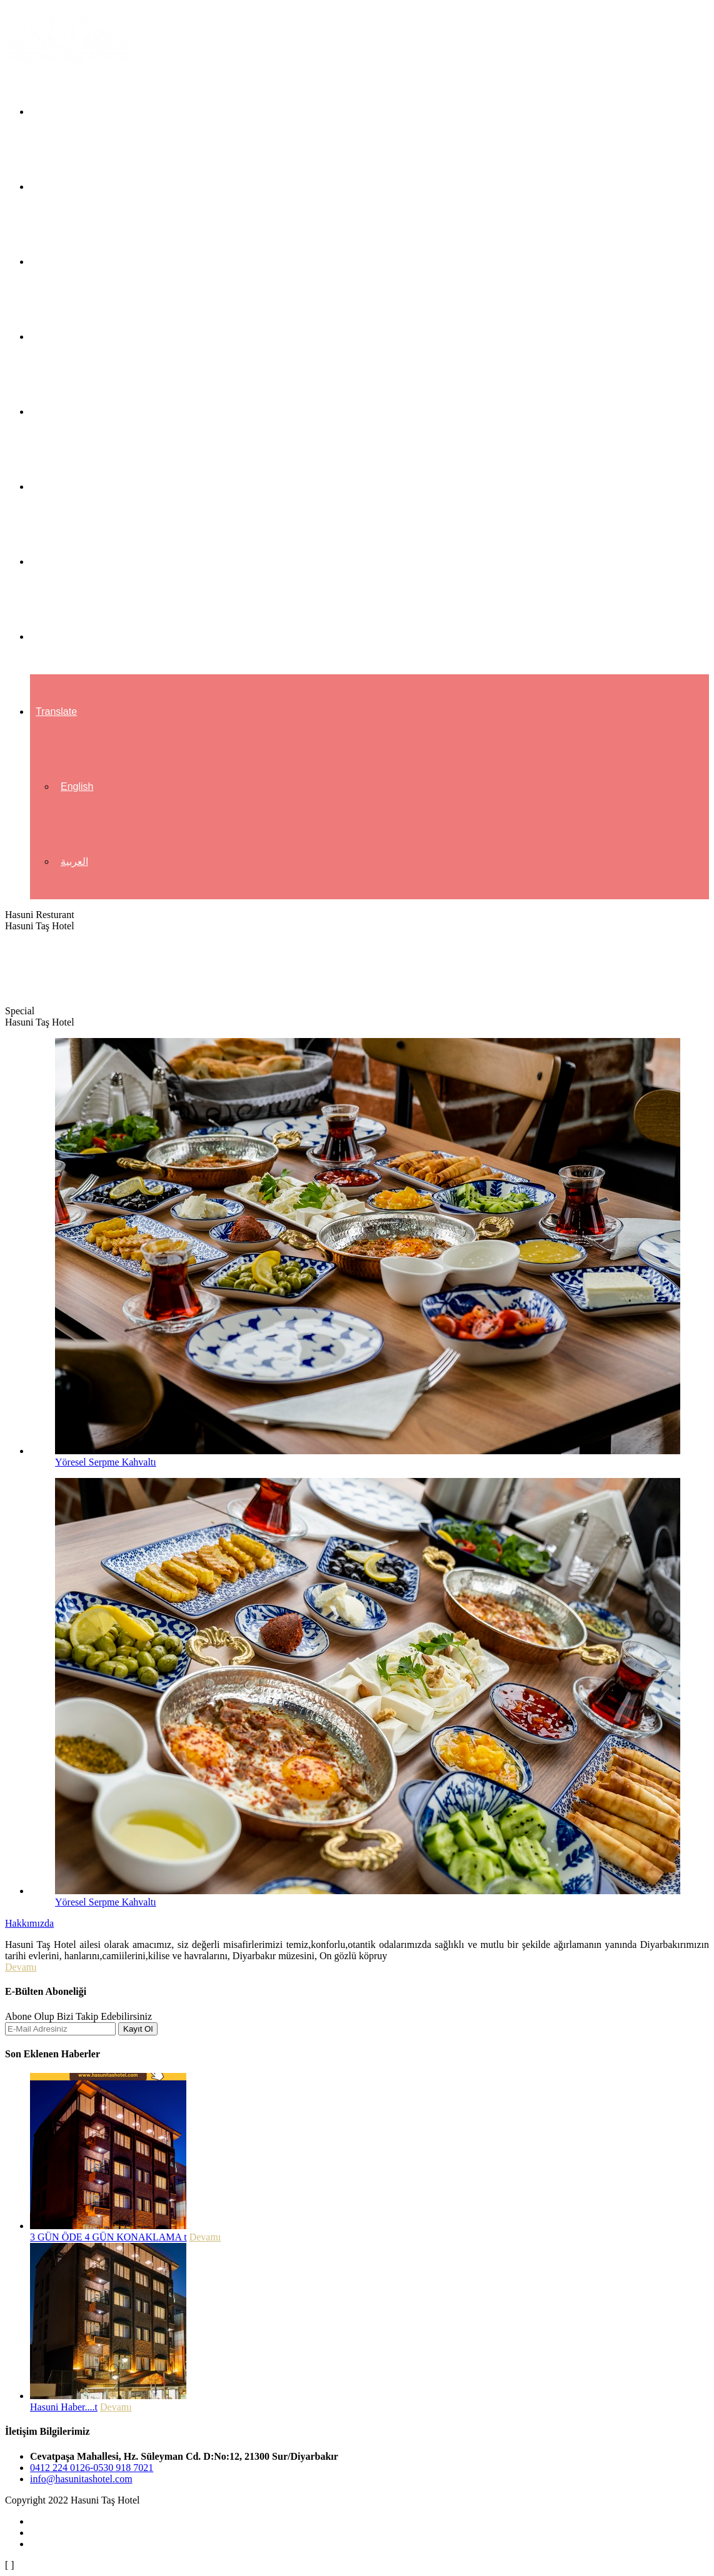  I want to click on Translate, so click(56, 711).